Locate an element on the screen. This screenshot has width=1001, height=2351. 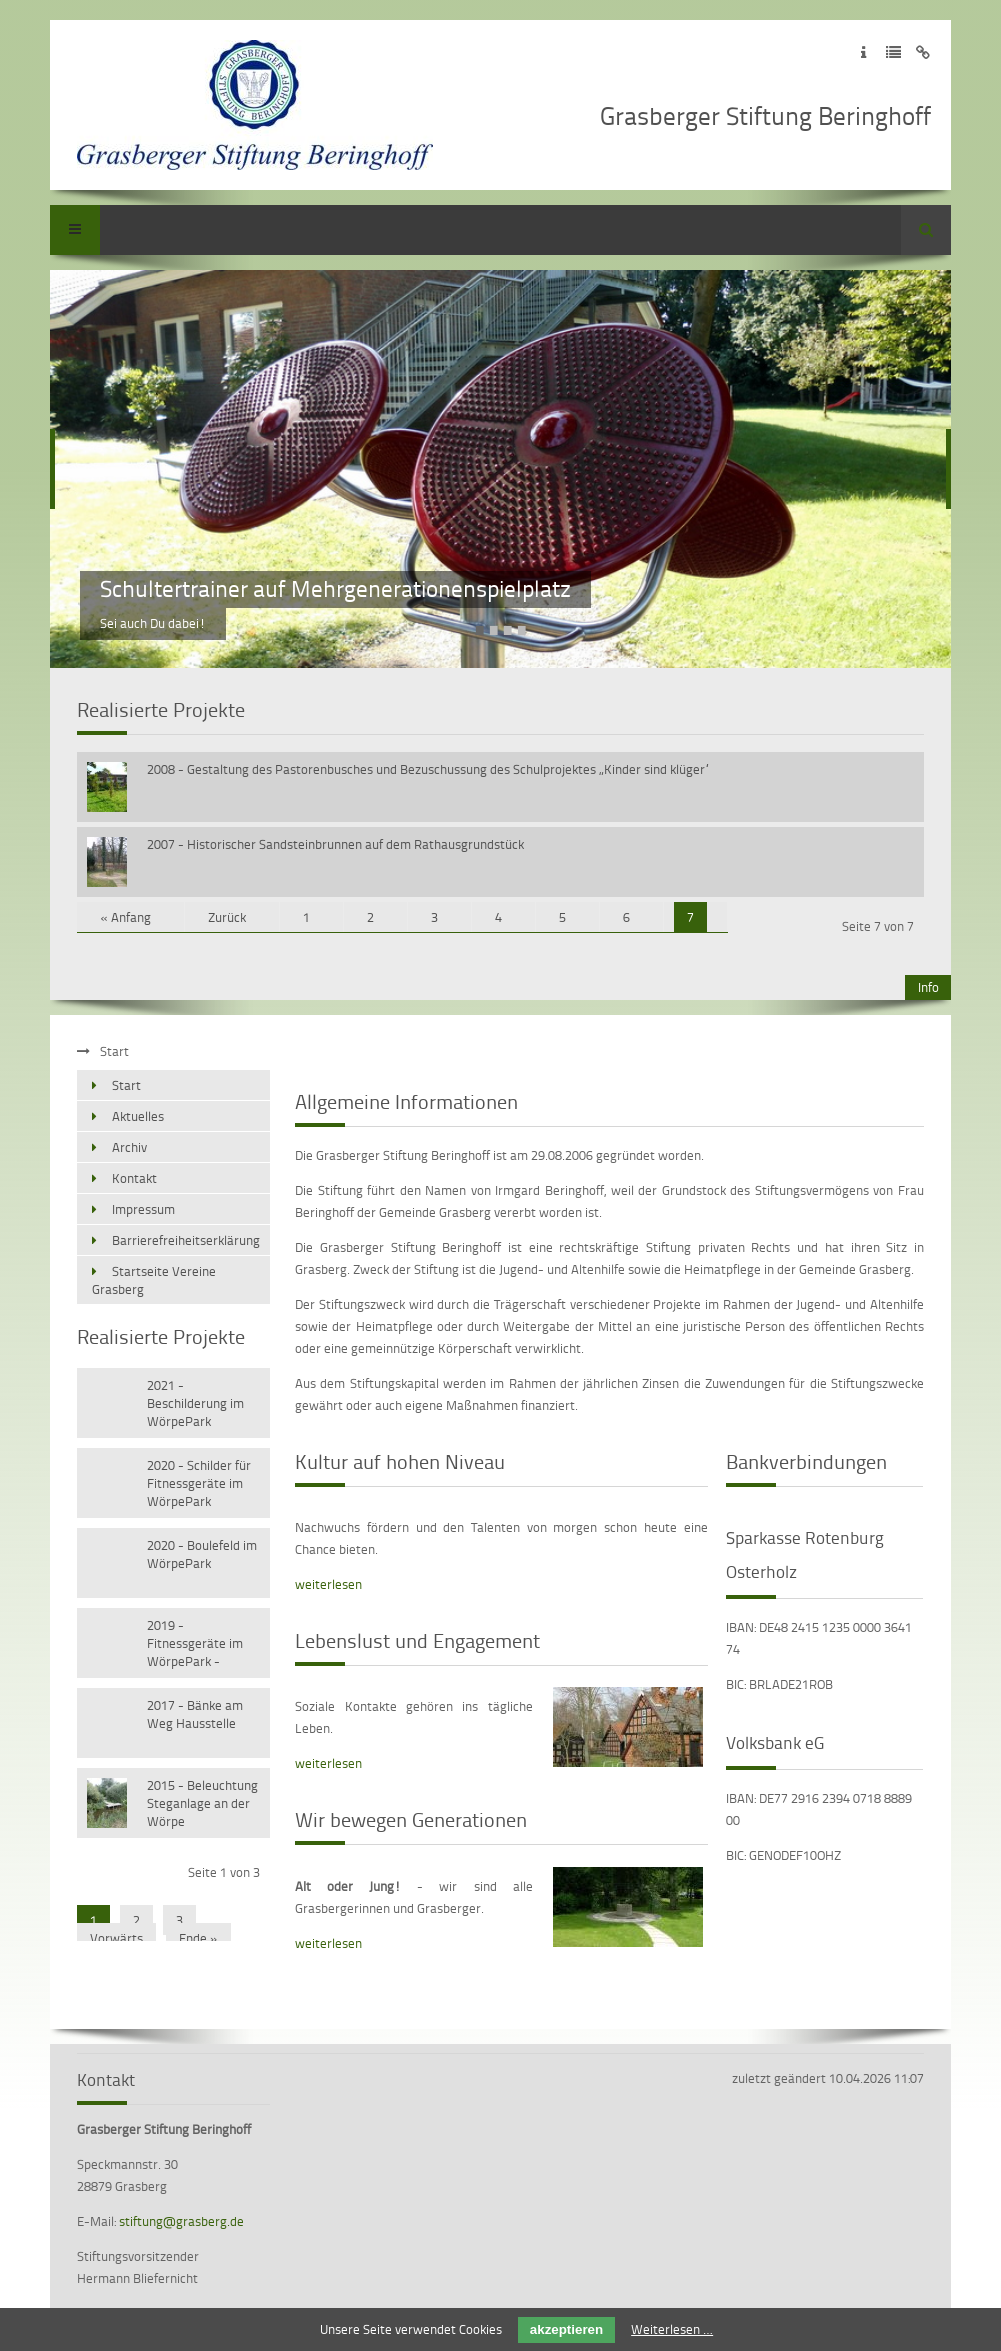
Start is located at coordinates (126, 1085).